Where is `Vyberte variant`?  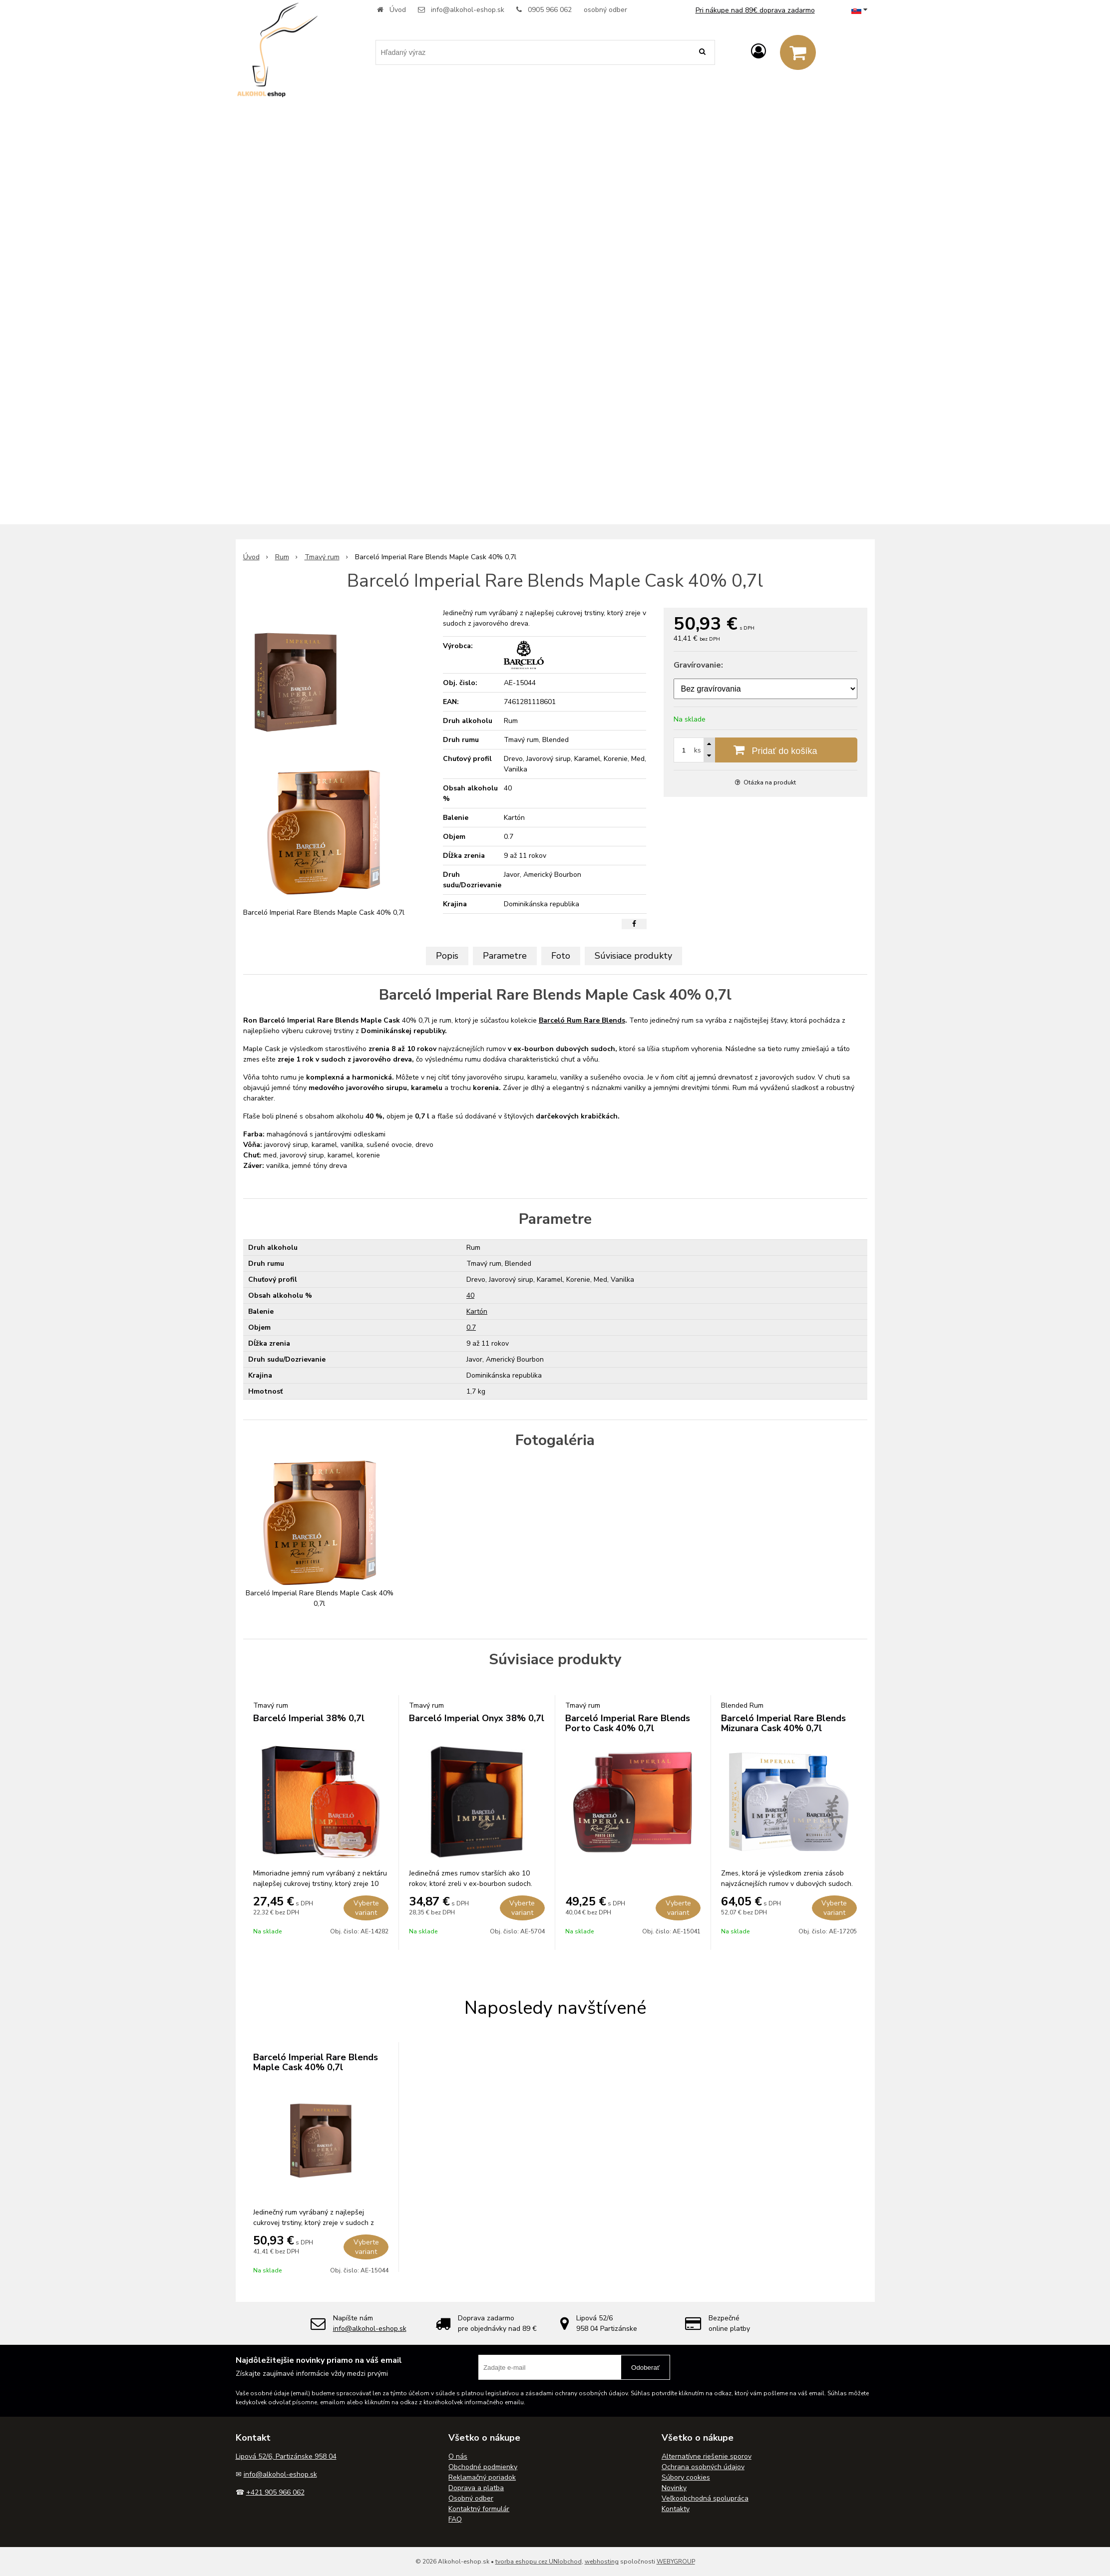
Vyberte variant is located at coordinates (366, 1907).